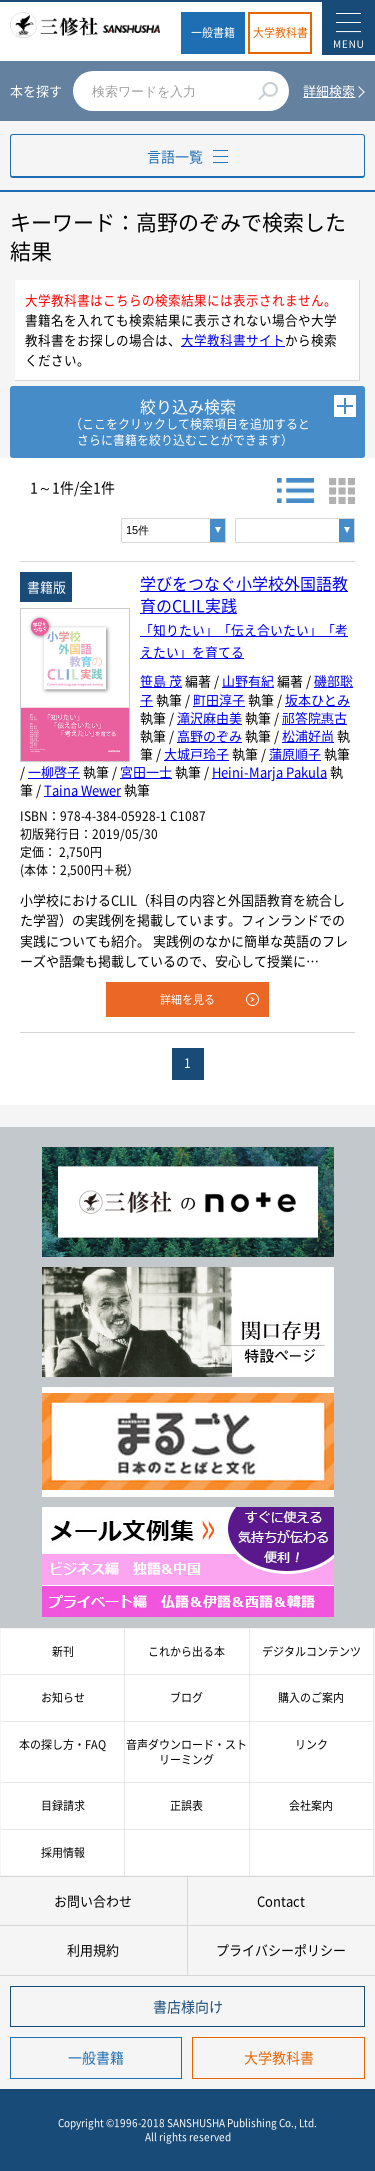  I want to click on 宮田一士, so click(146, 771).